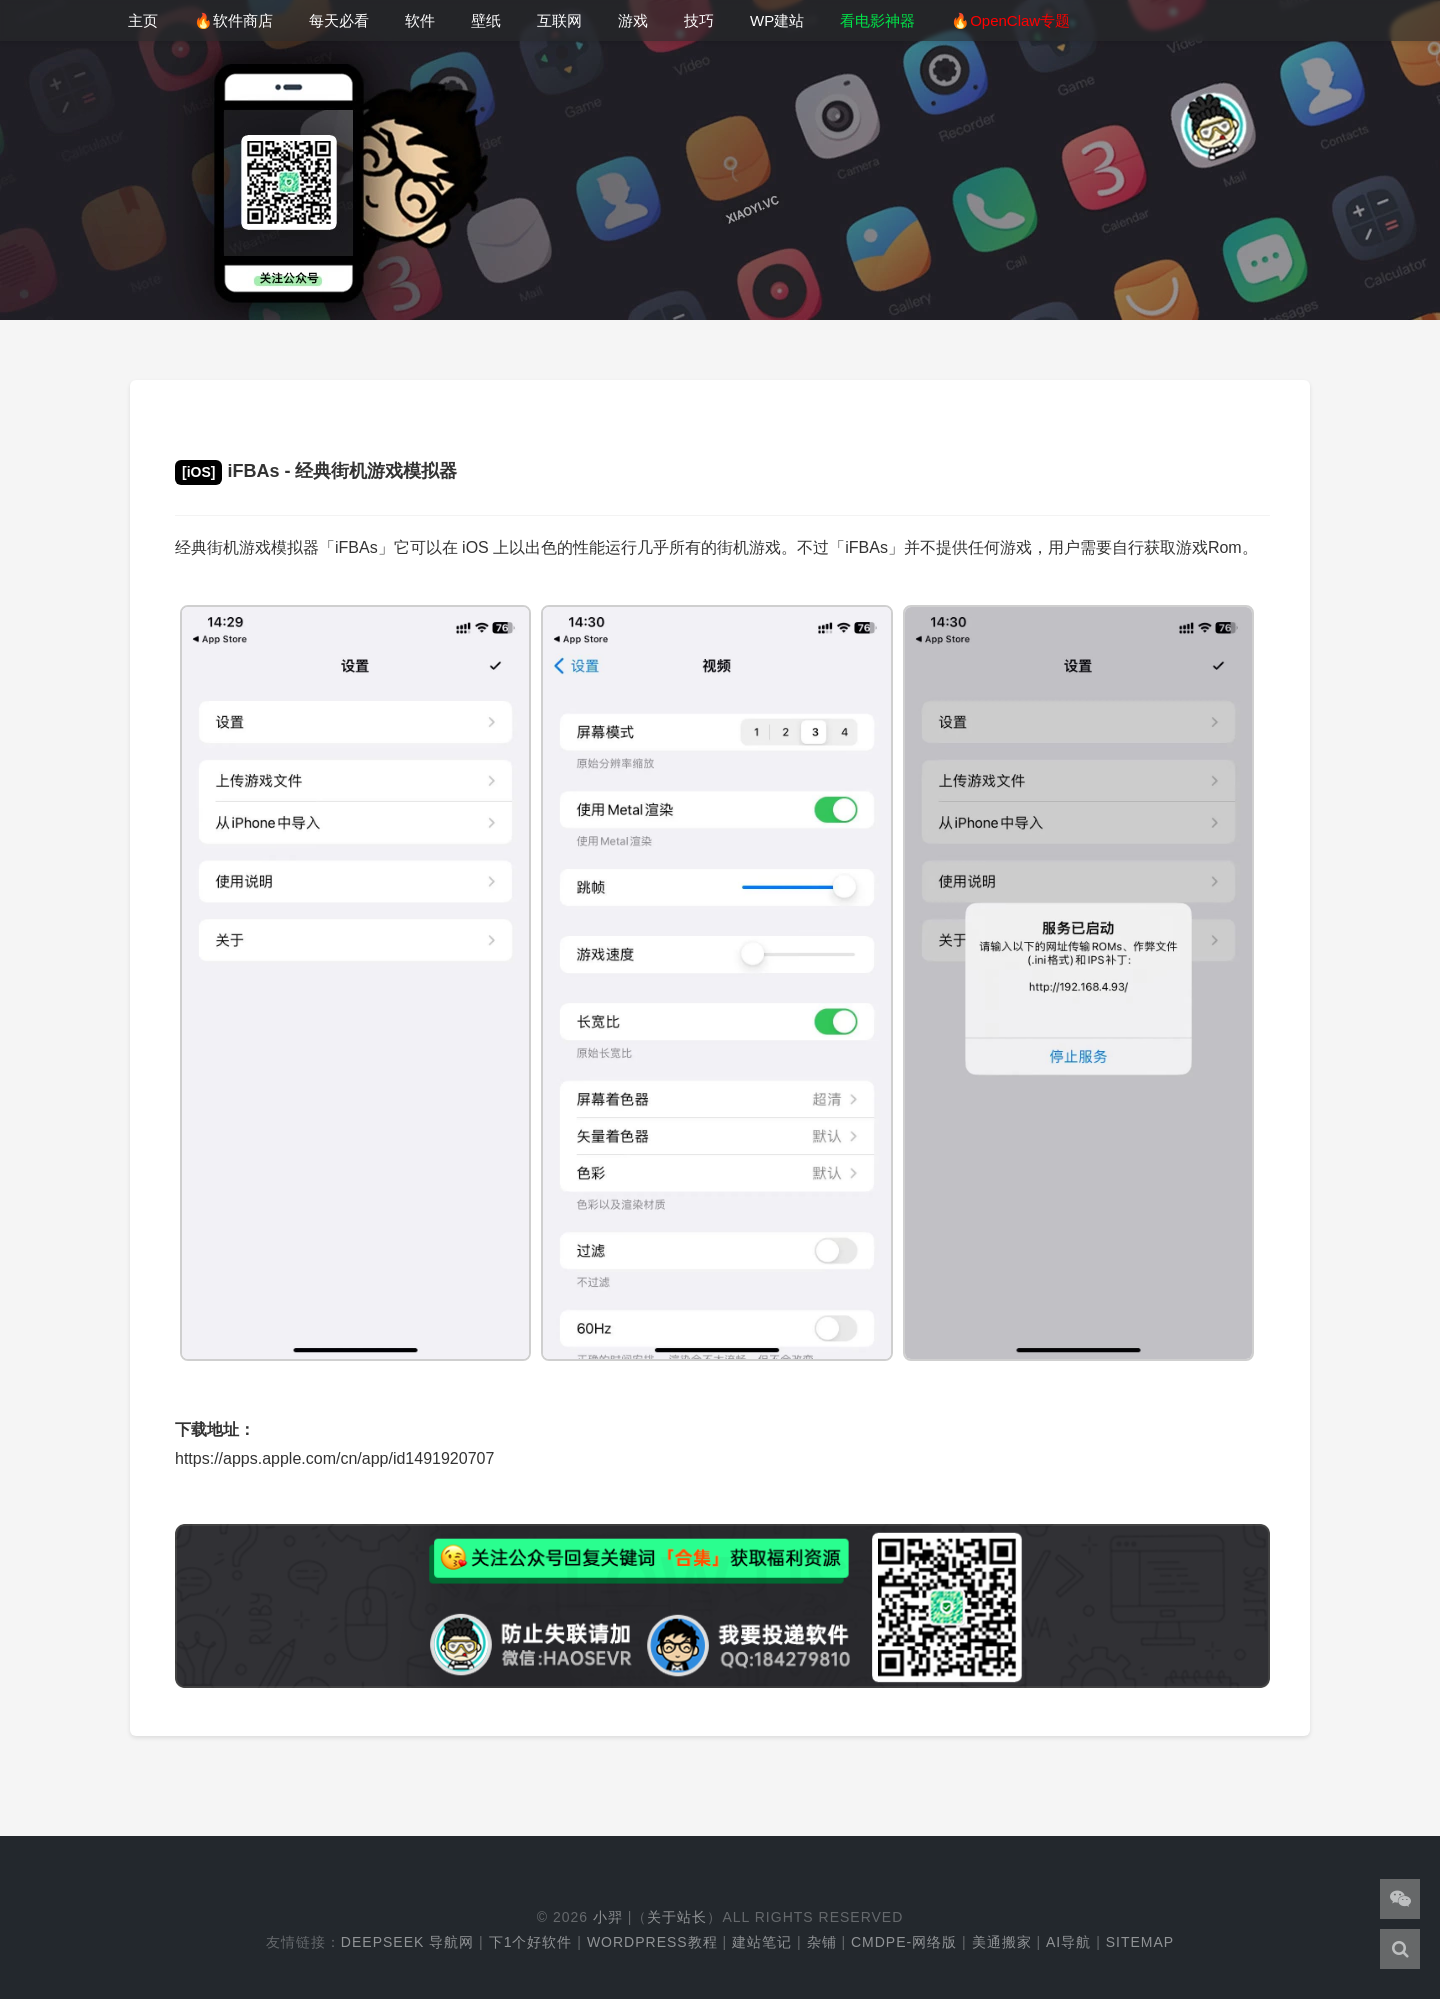 Image resolution: width=1440 pixels, height=1999 pixels. Describe the element at coordinates (777, 20) in the screenshot. I see `WP建站` at that location.